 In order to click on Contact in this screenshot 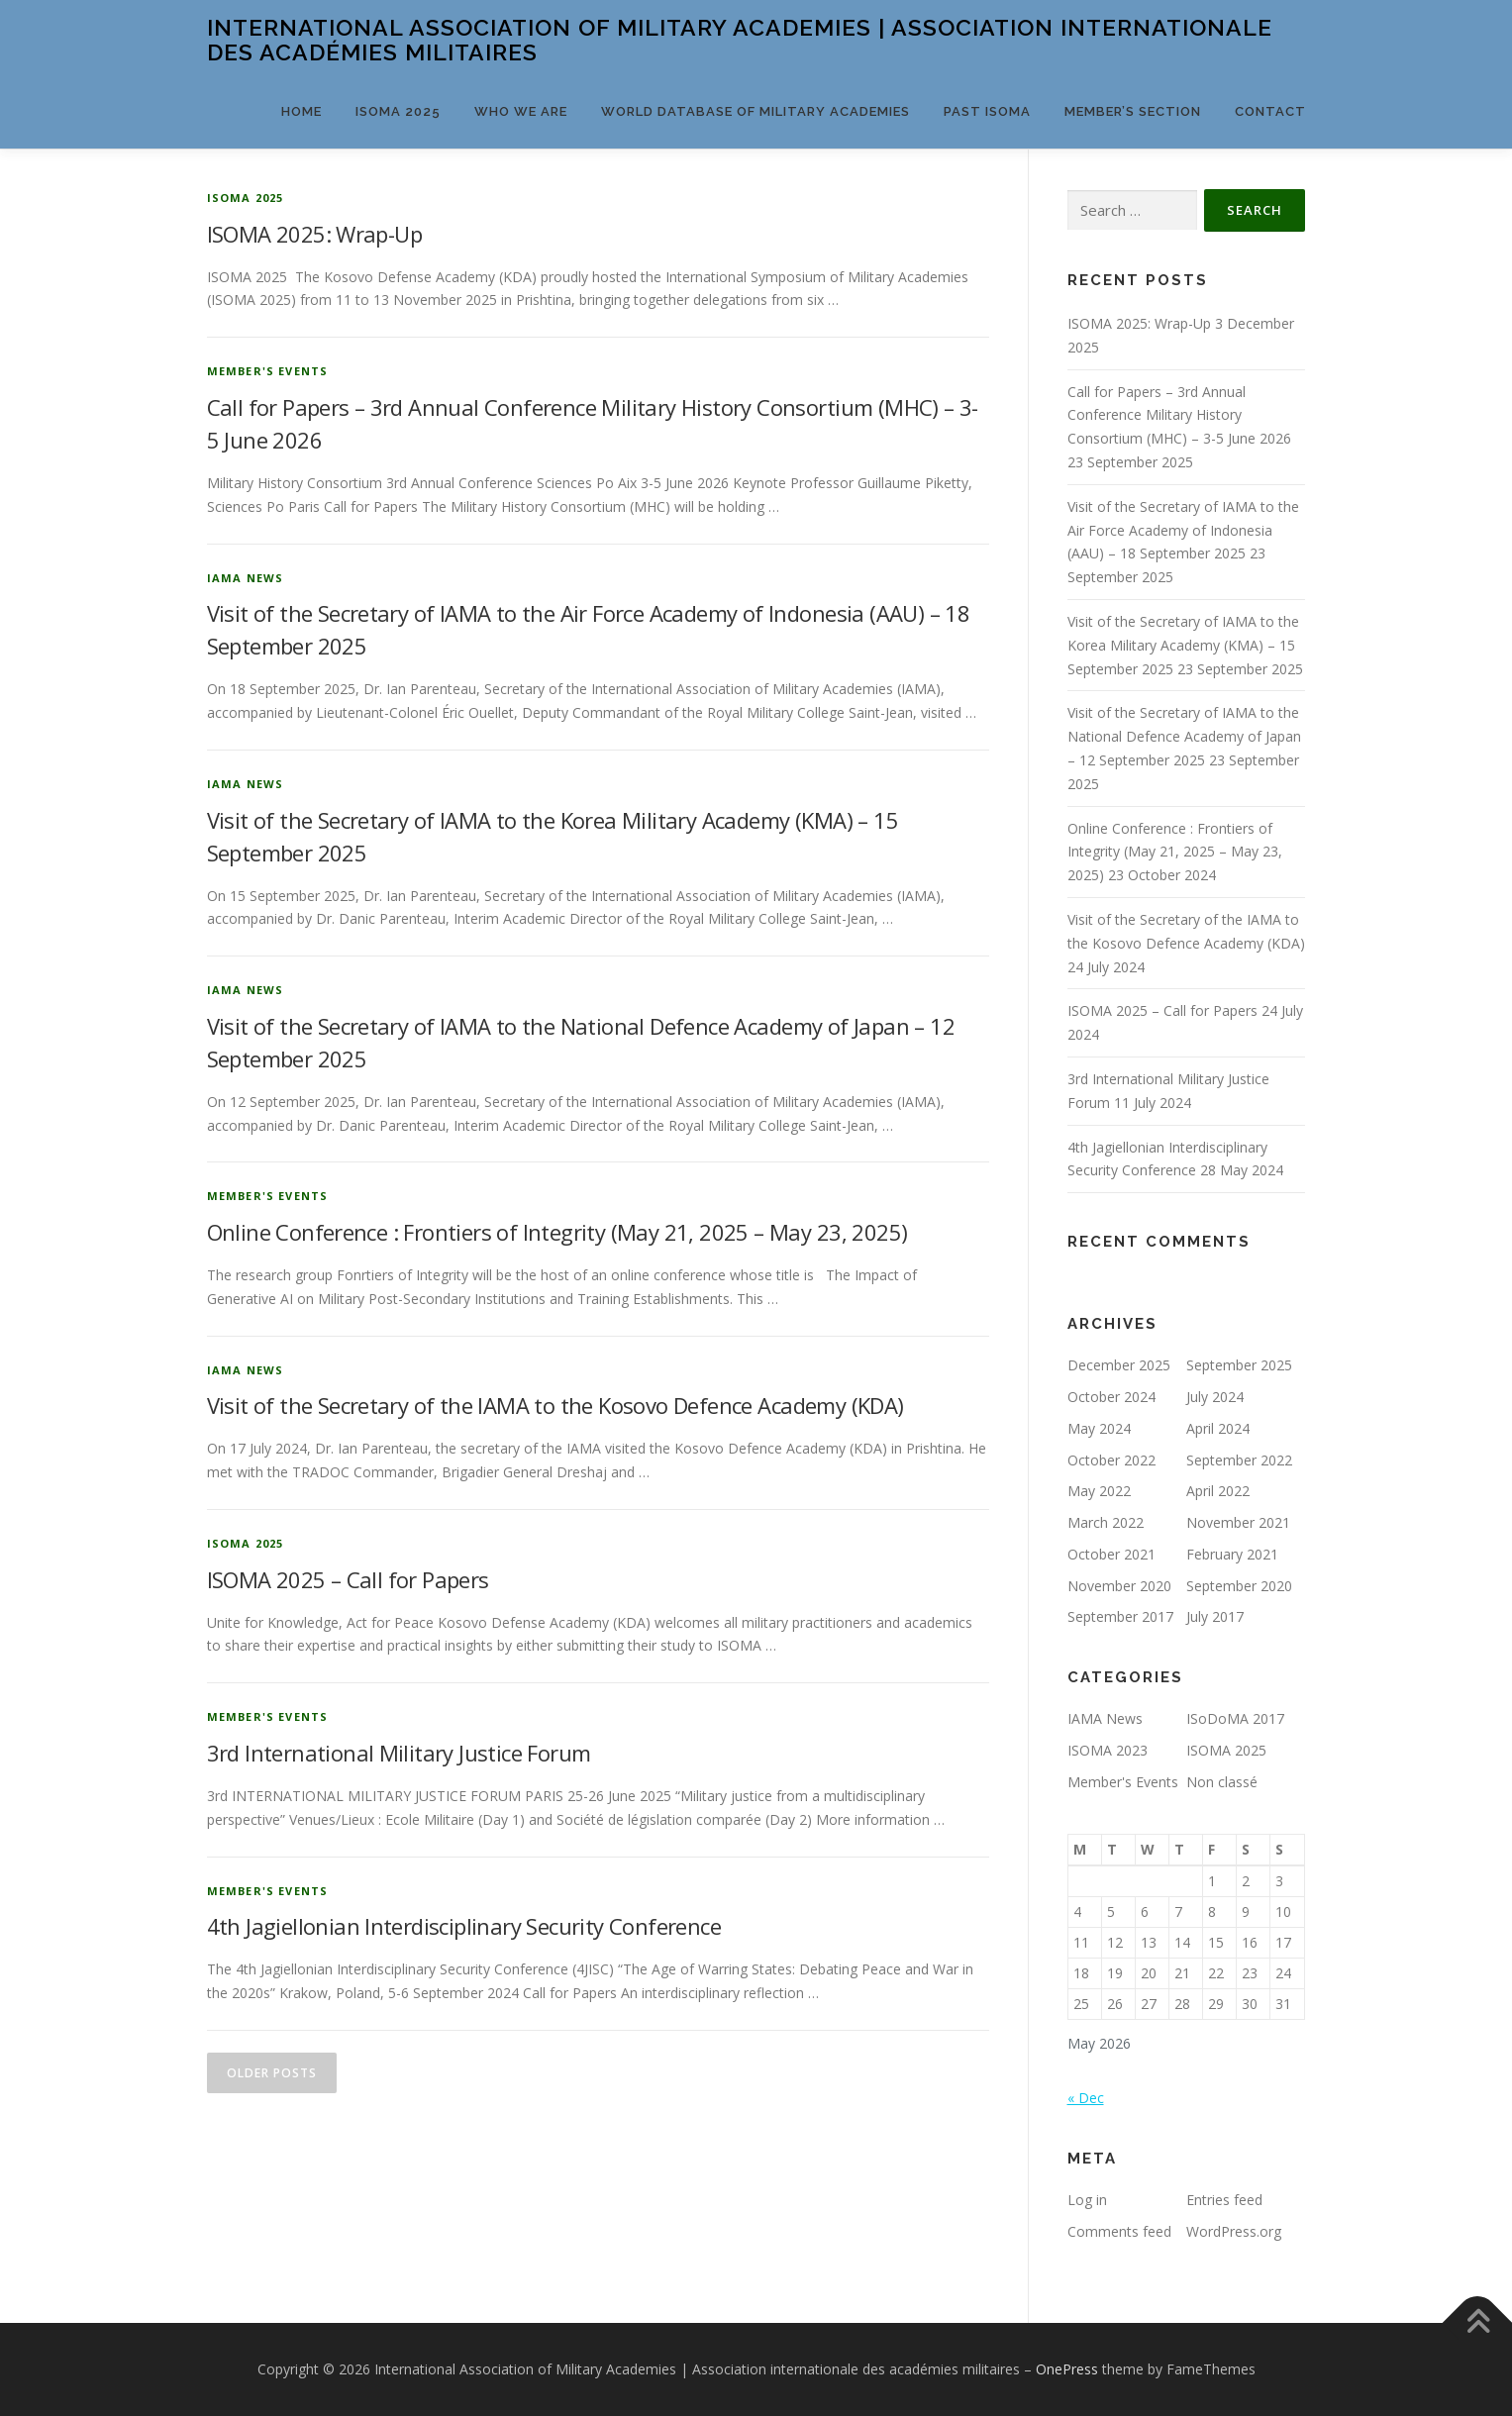, I will do `click(1270, 111)`.